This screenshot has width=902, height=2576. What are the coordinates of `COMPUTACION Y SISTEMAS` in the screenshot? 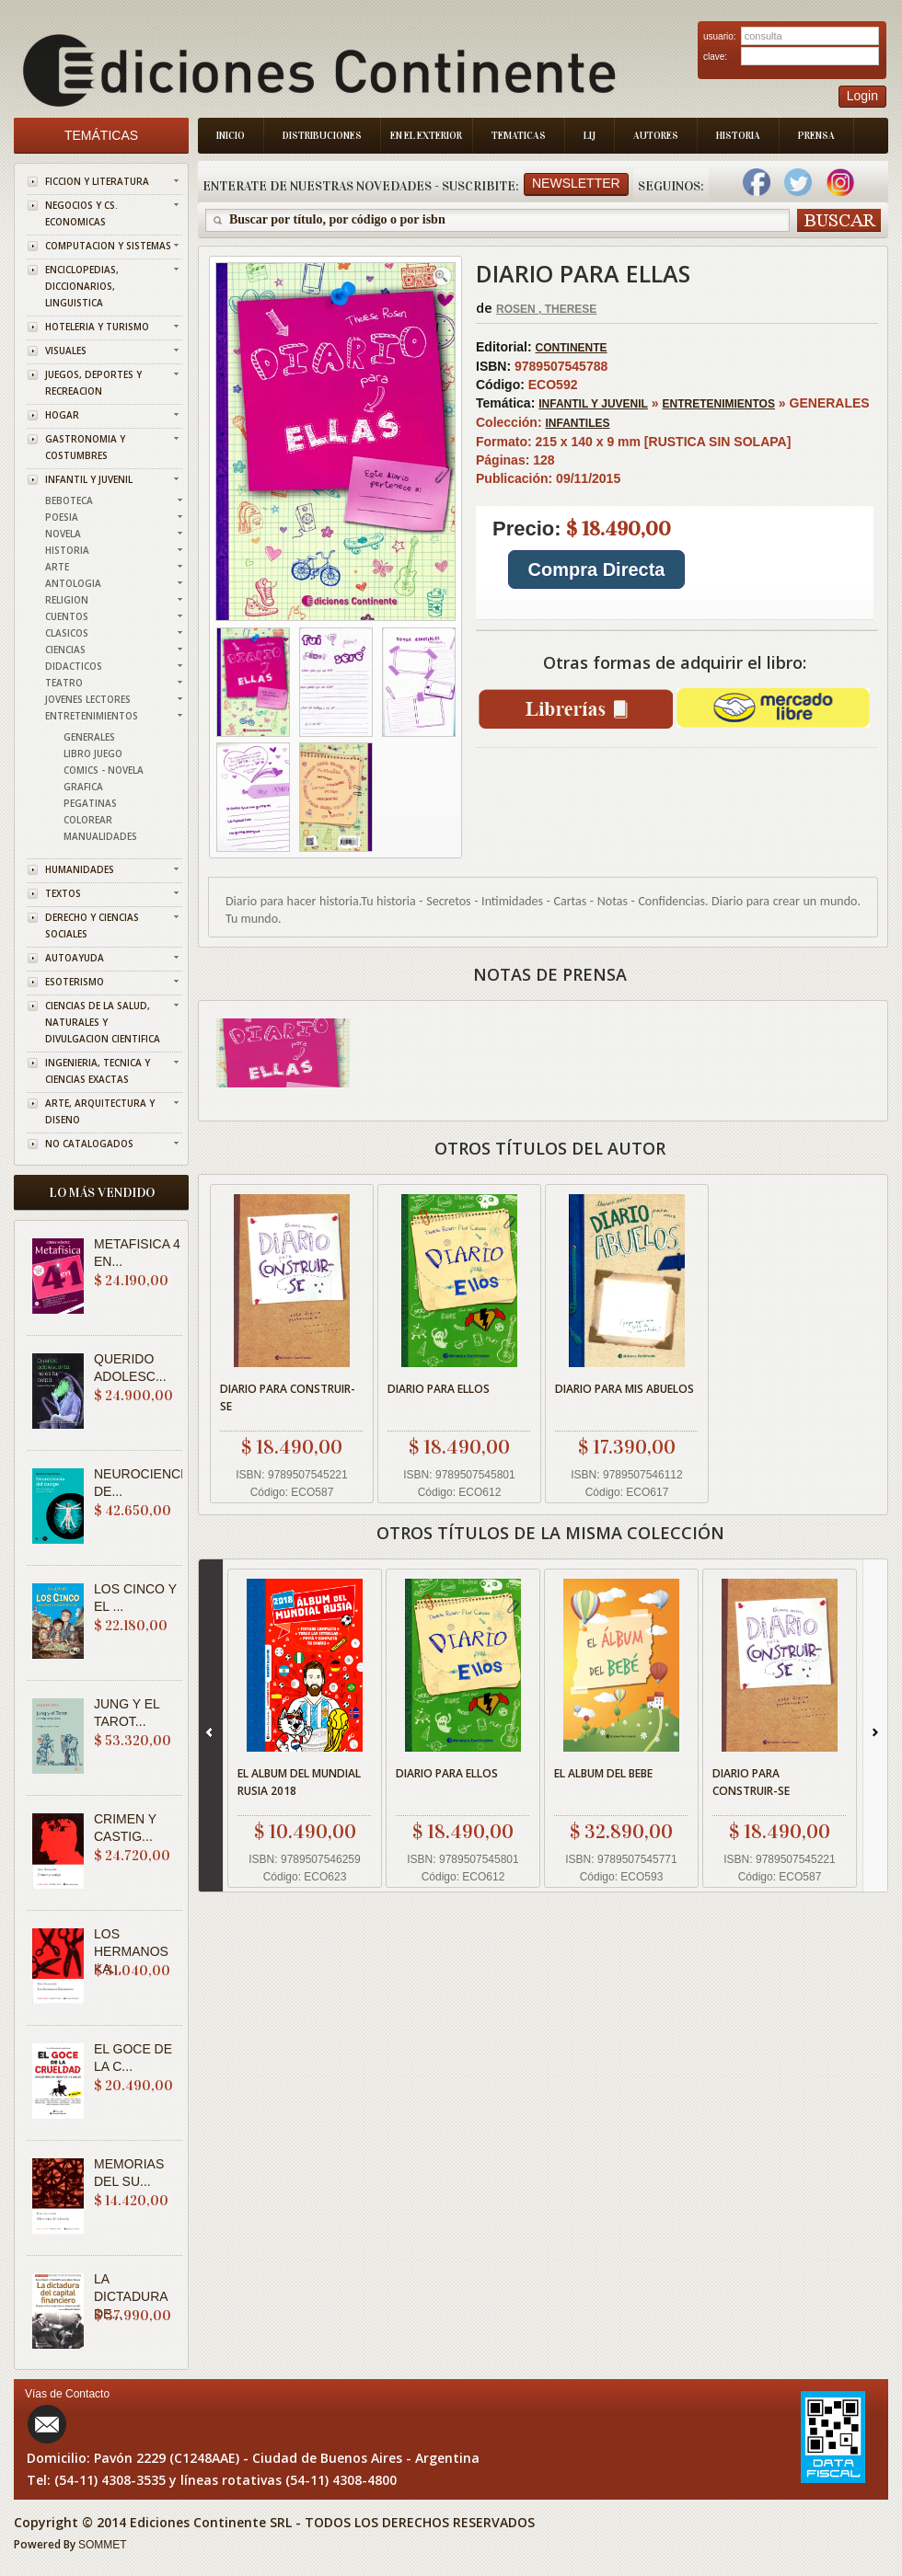 It's located at (108, 245).